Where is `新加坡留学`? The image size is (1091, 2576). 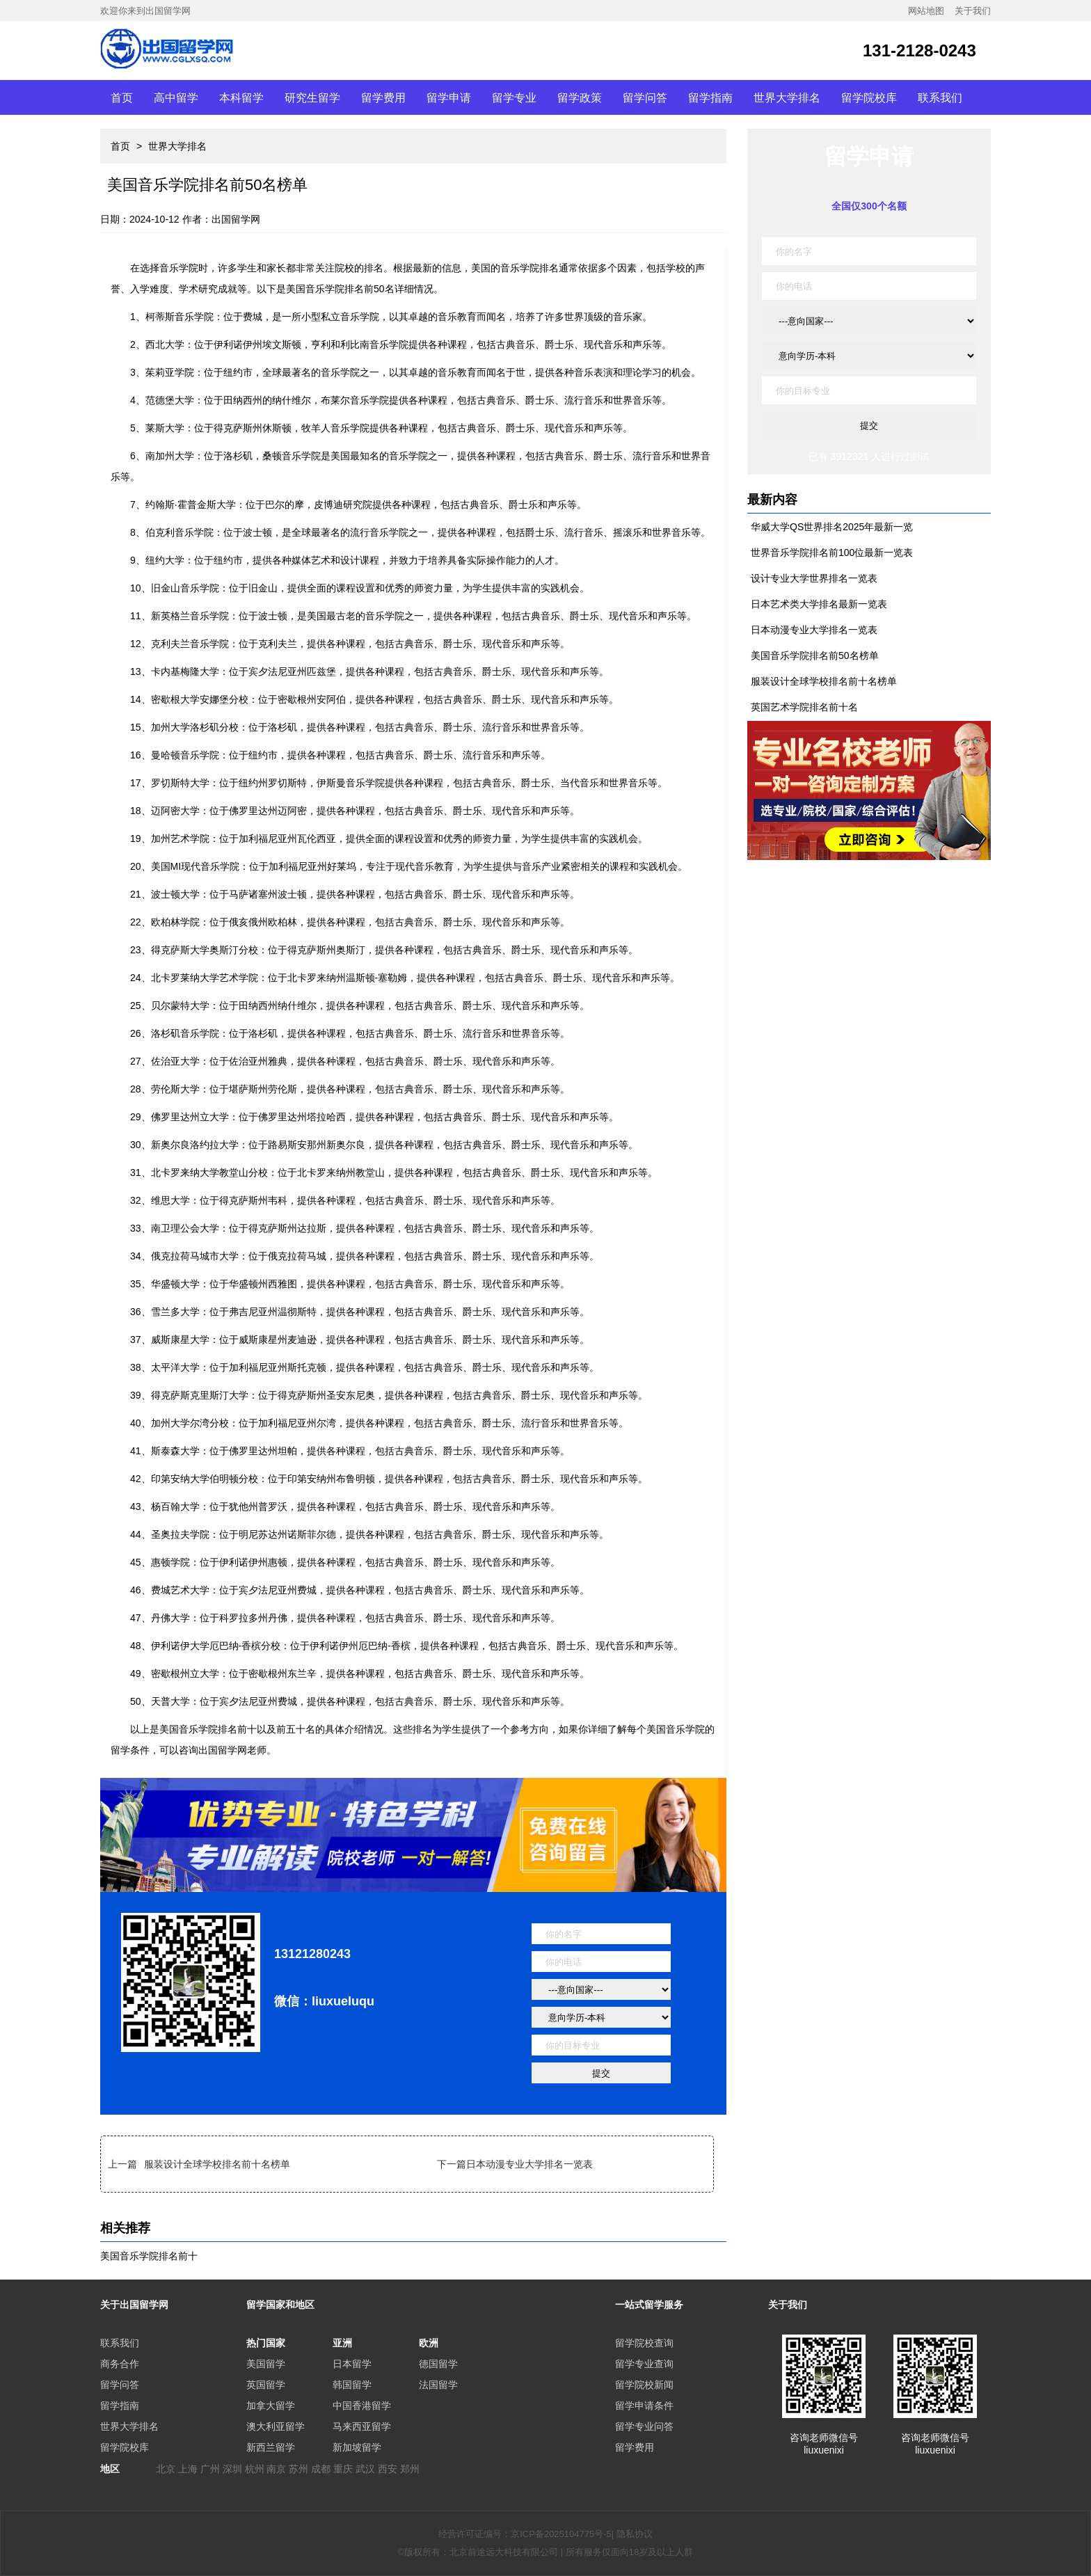 新加坡留学 is located at coordinates (357, 2447).